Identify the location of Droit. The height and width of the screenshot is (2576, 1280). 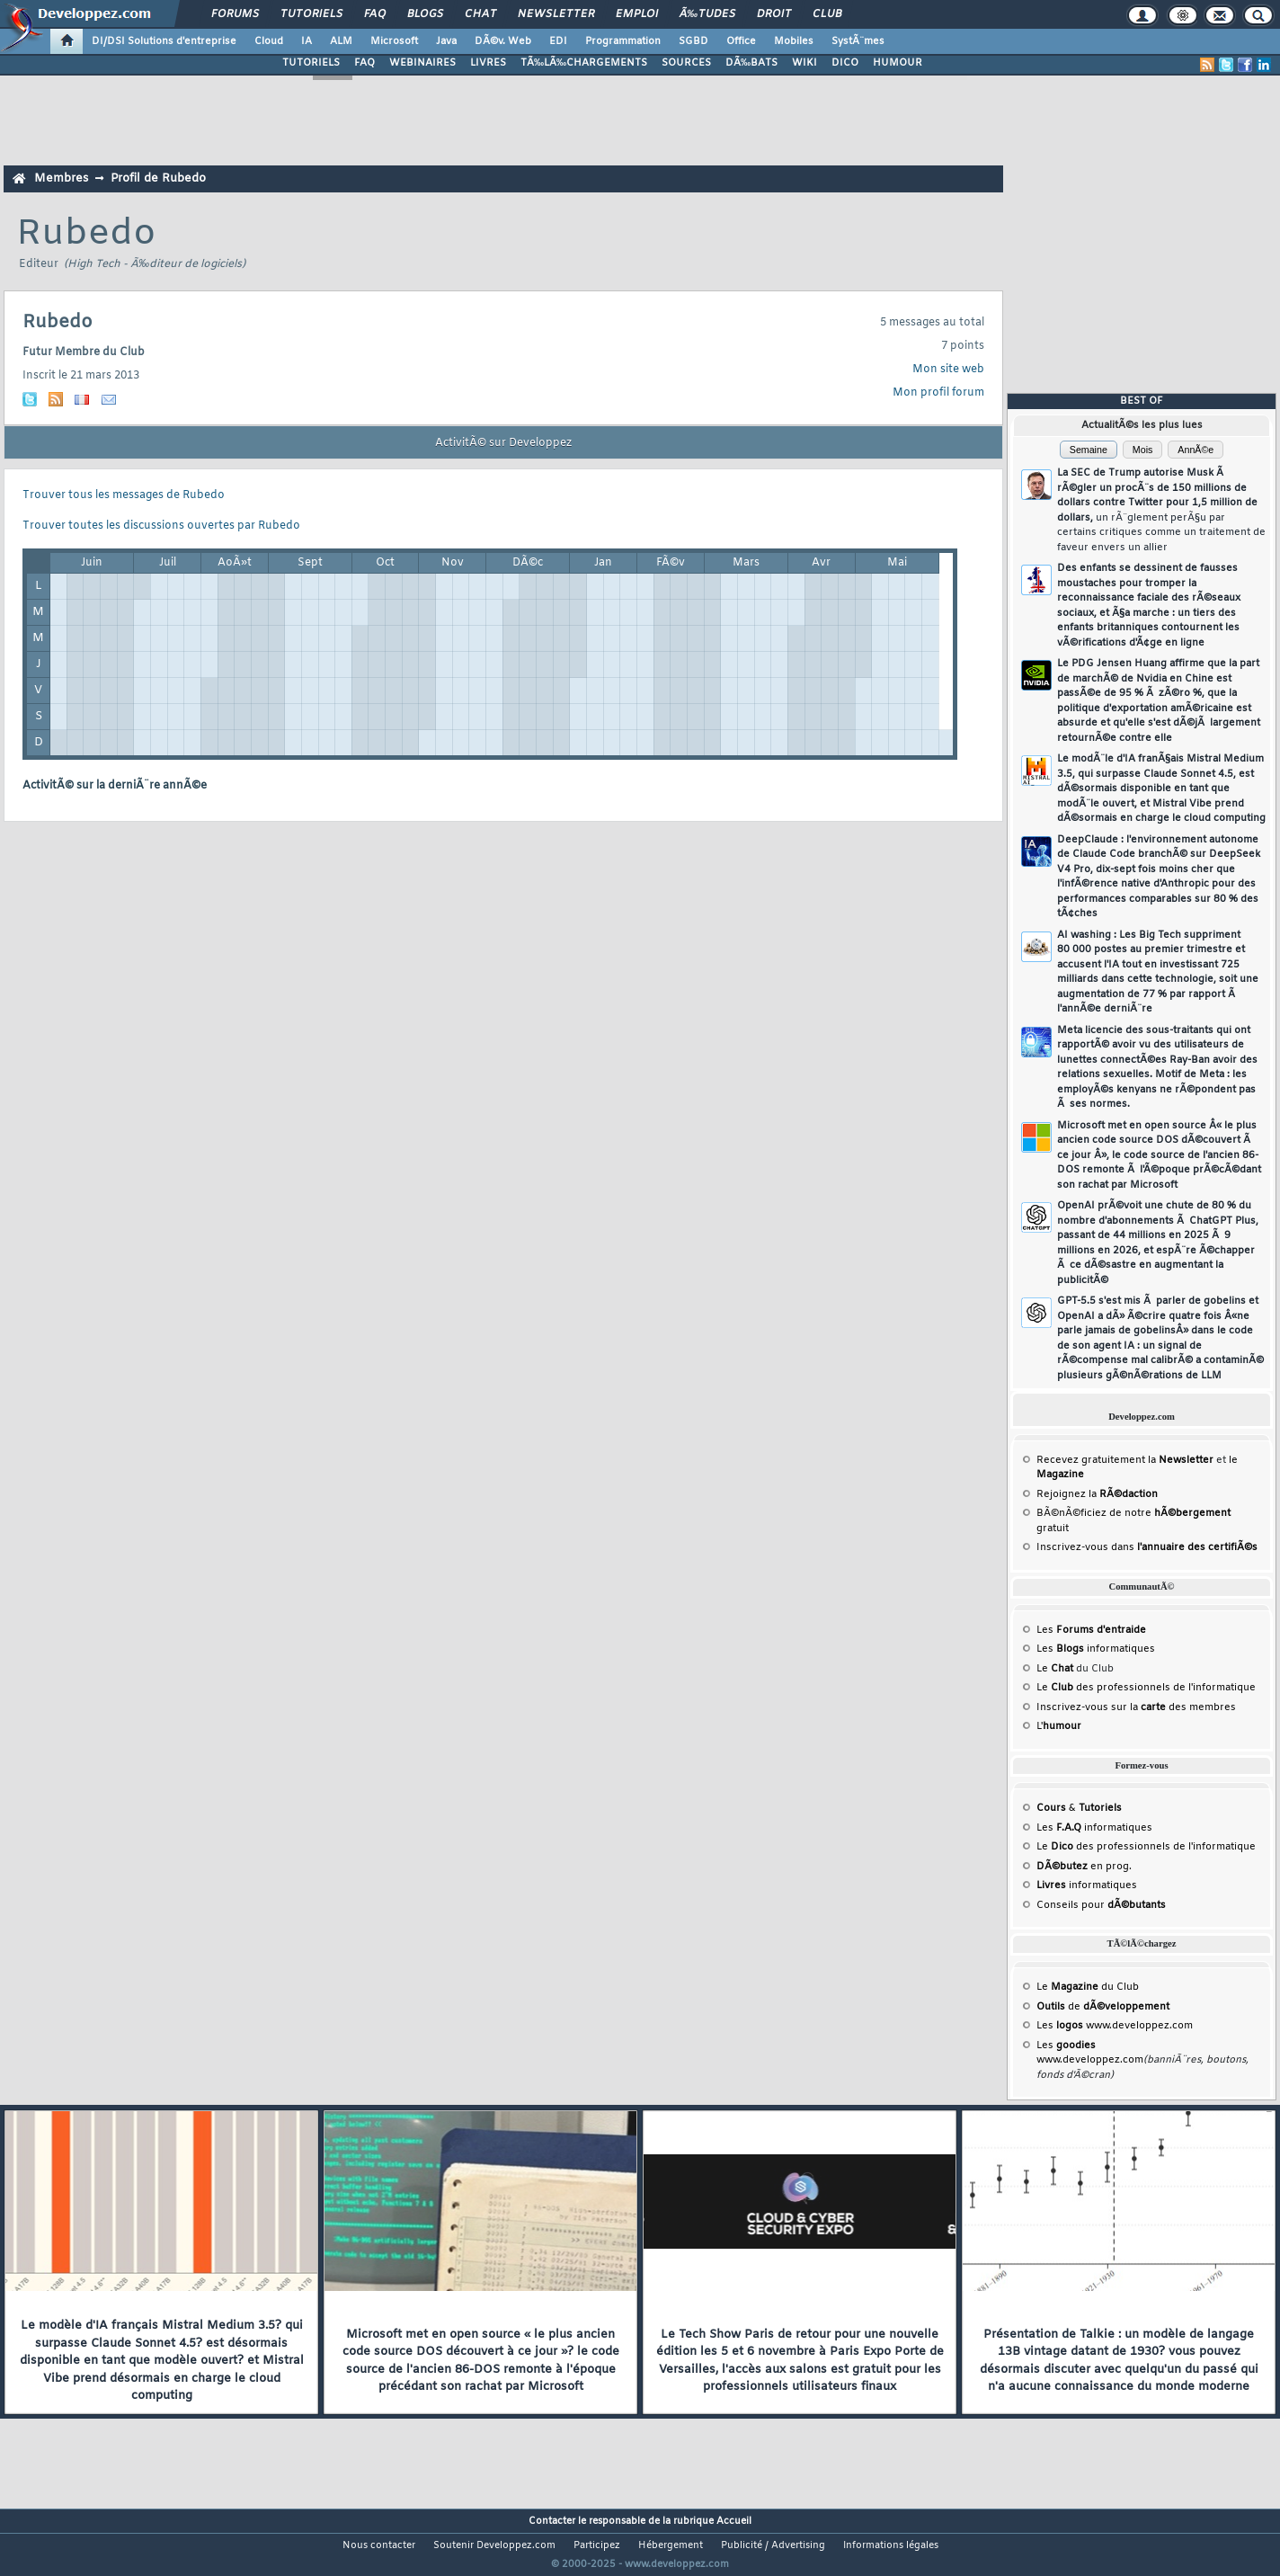
(774, 14).